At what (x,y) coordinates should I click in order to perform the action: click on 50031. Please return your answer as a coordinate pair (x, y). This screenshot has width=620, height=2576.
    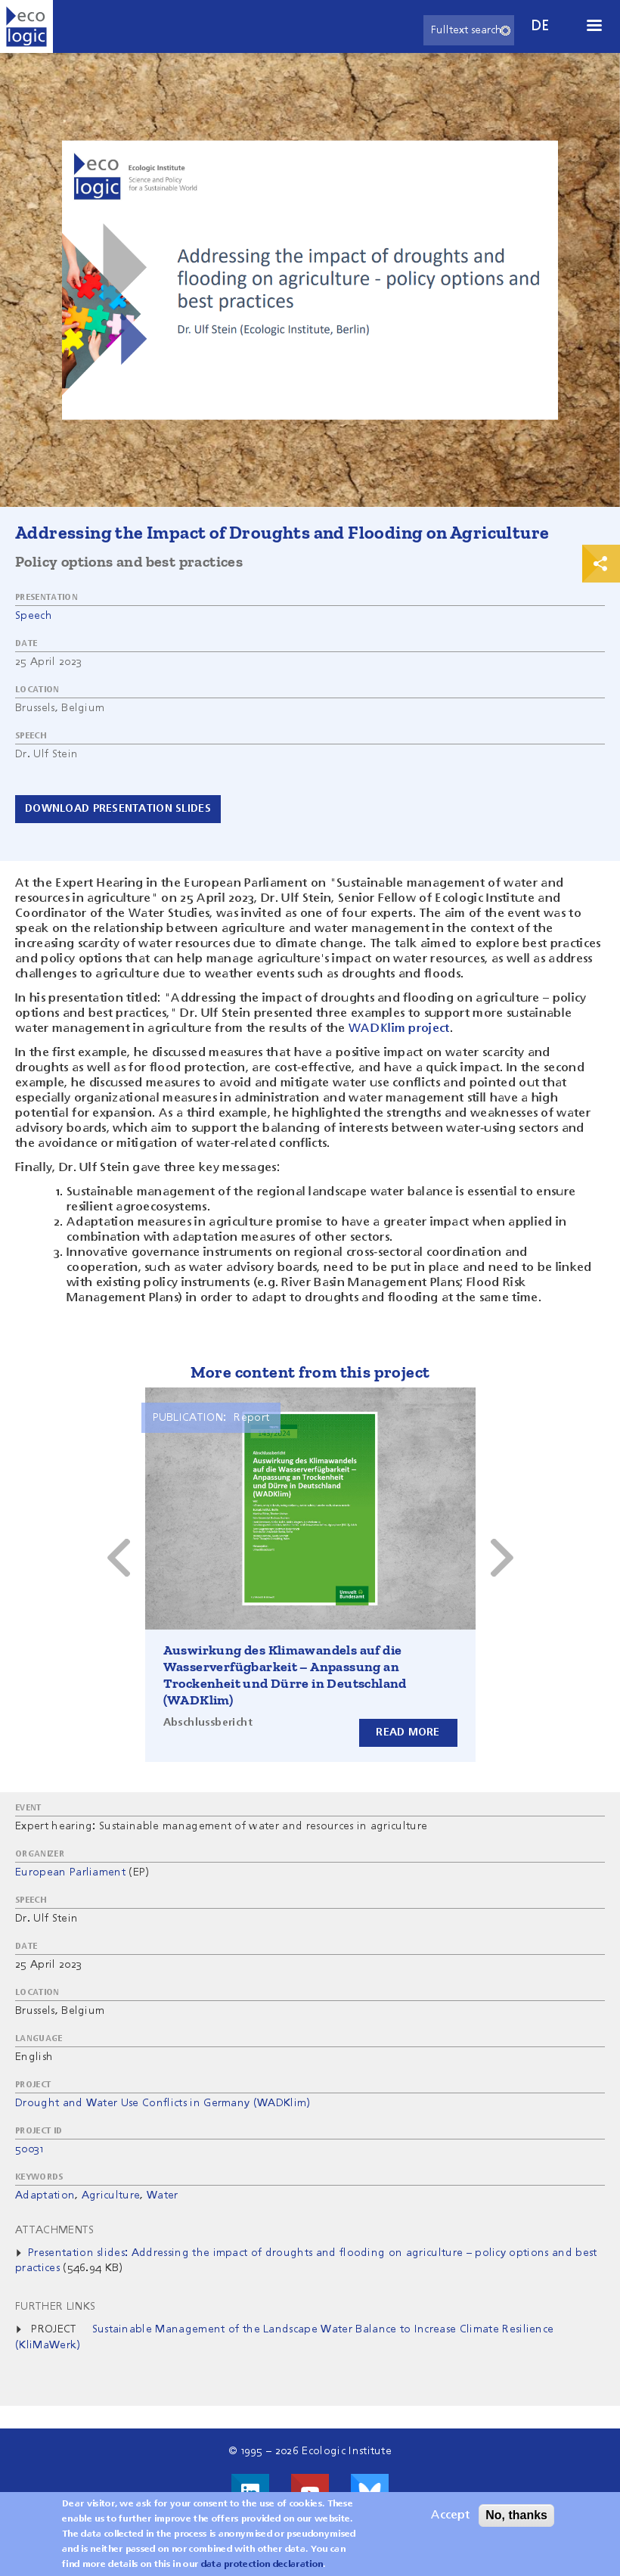
    Looking at the image, I should click on (29, 2149).